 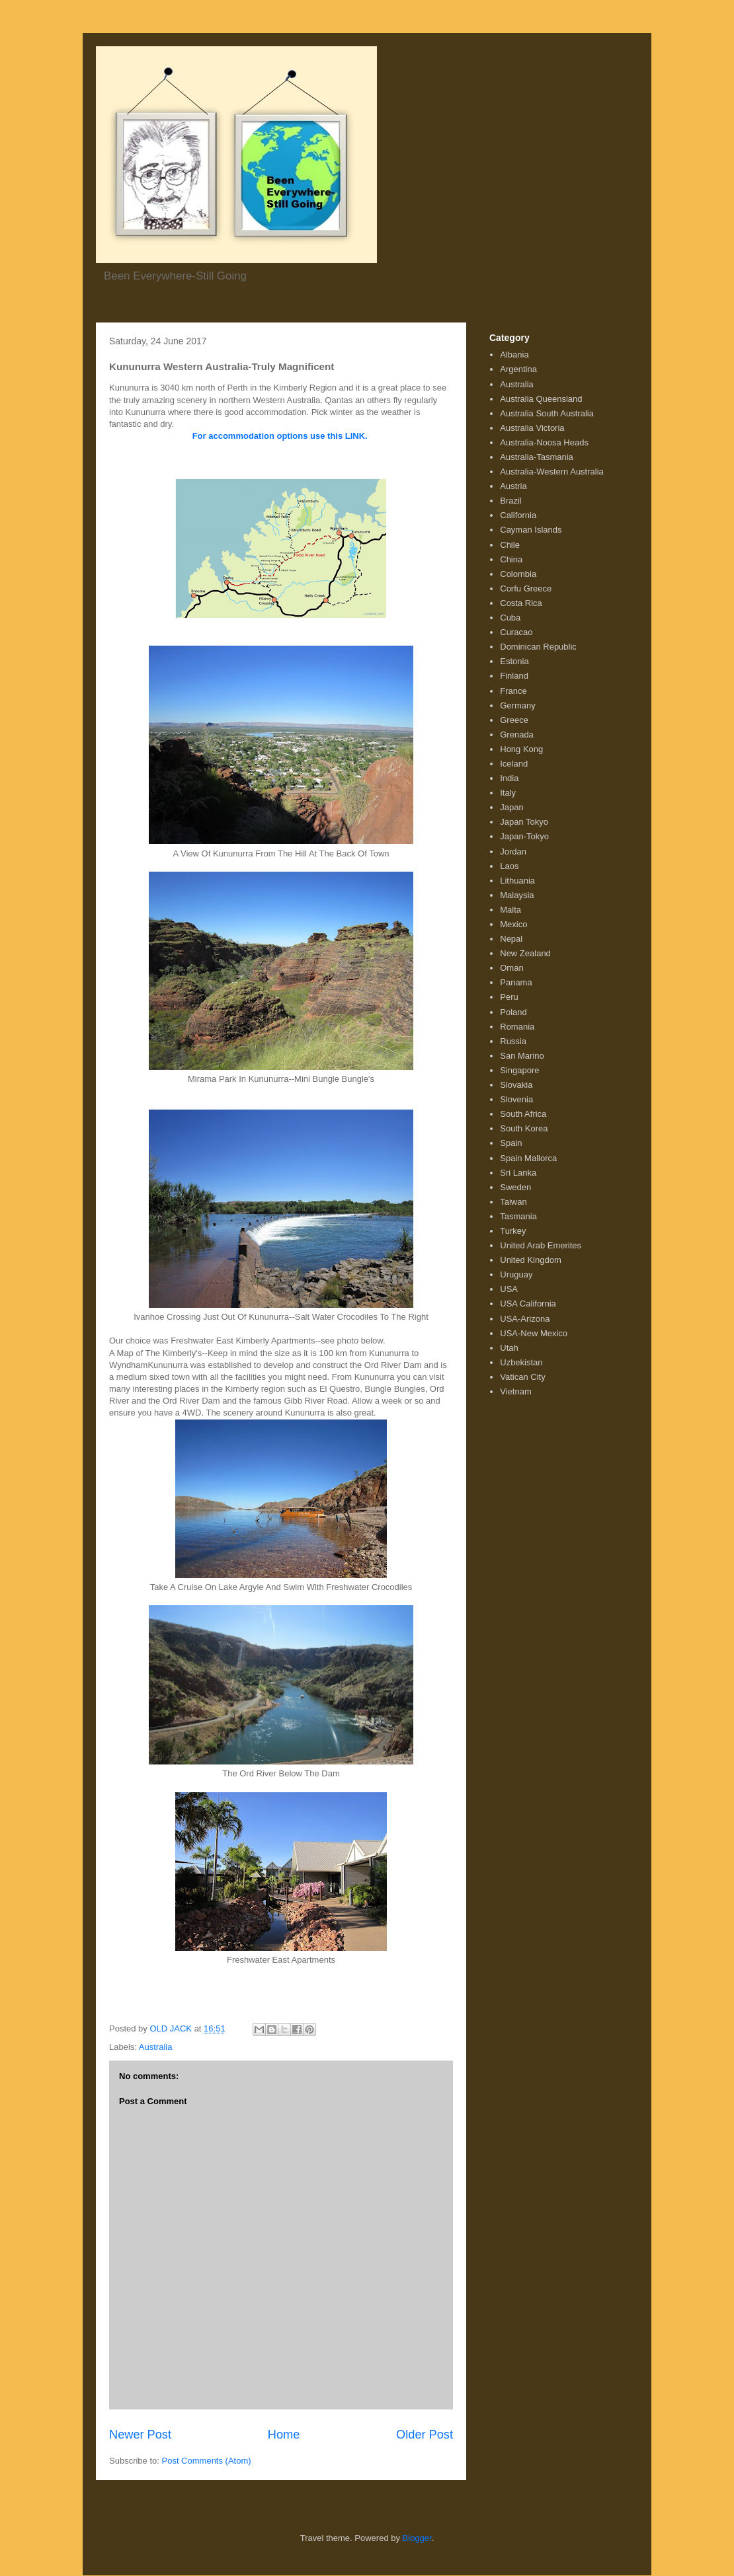 I want to click on Colombia, so click(x=518, y=574).